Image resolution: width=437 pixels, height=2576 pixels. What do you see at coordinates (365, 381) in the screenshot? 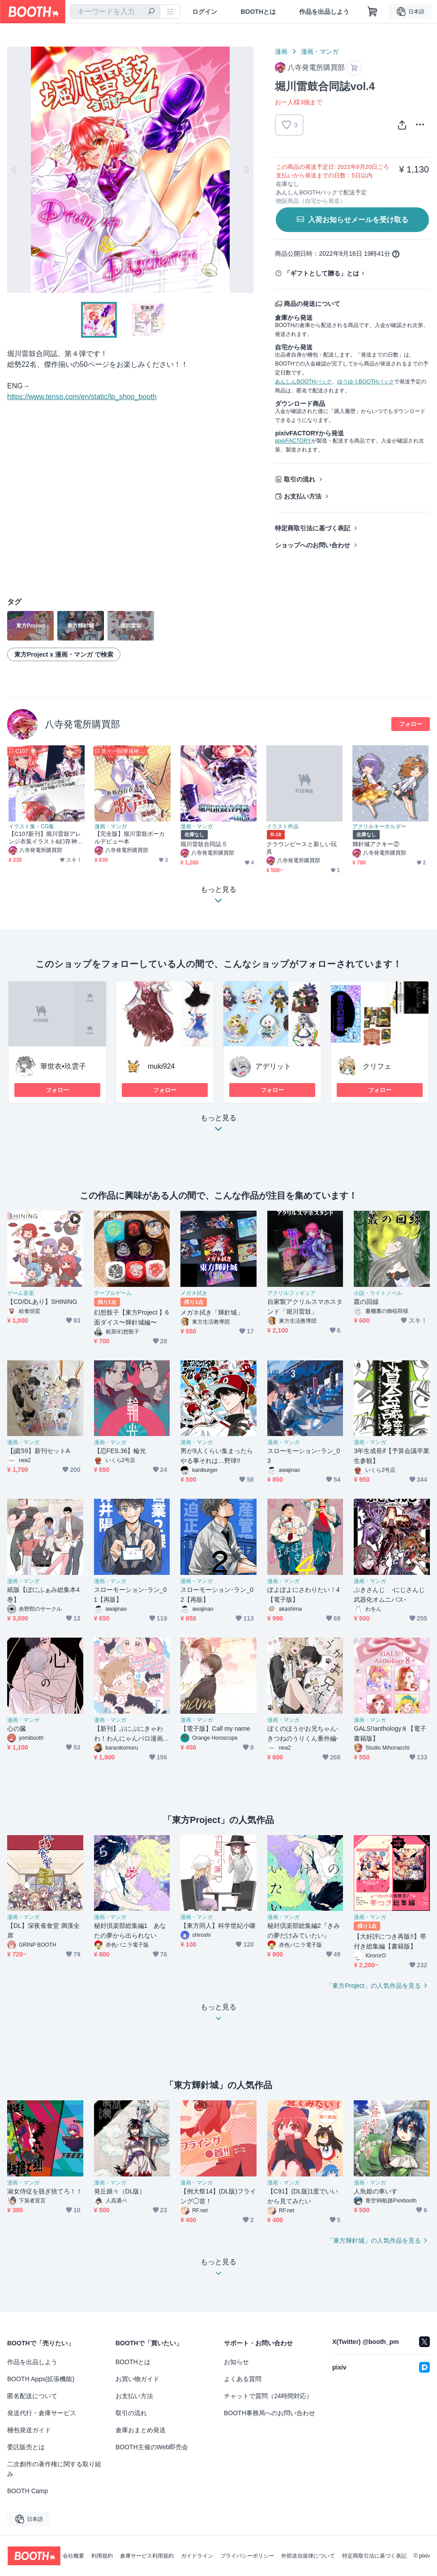
I see `ゆうゆうBOOTHパック` at bounding box center [365, 381].